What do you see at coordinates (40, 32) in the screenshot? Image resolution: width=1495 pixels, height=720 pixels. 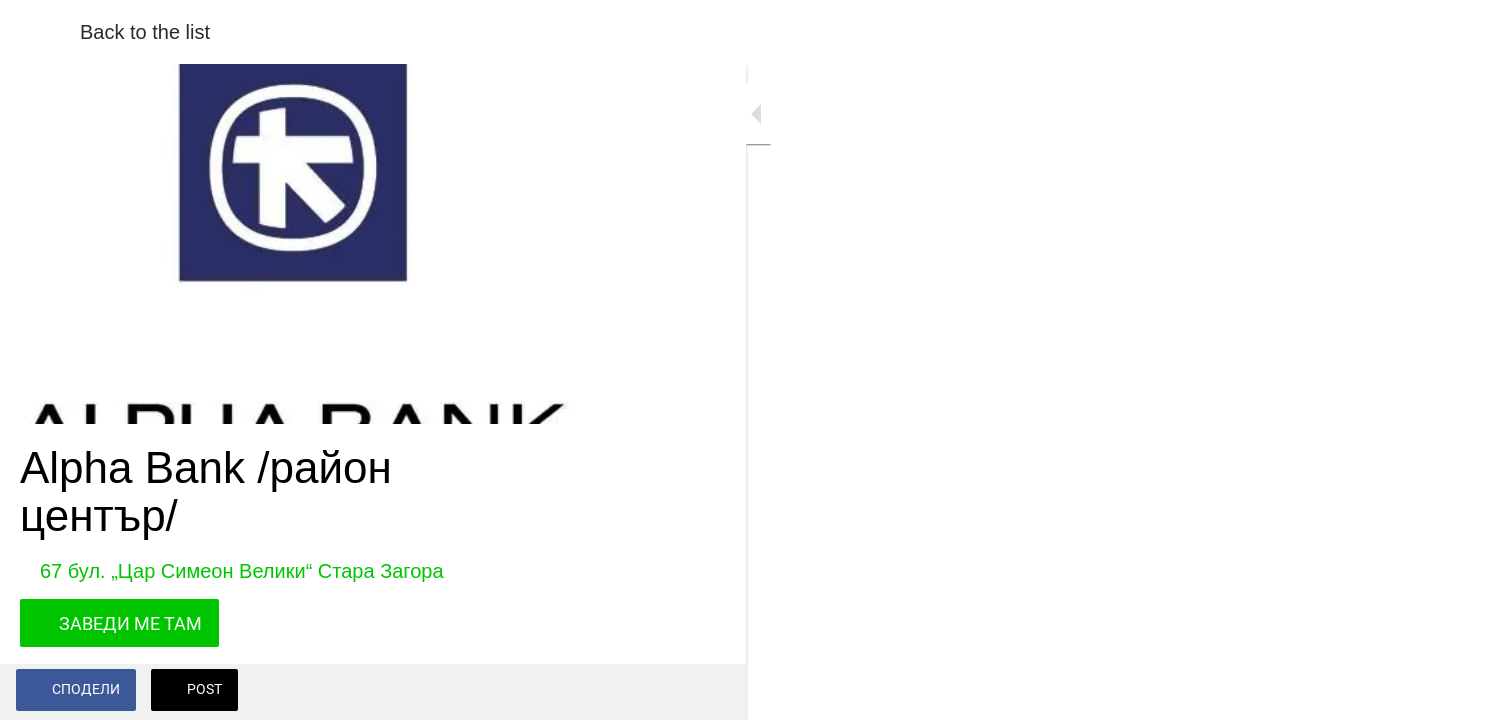 I see `[Close]` at bounding box center [40, 32].